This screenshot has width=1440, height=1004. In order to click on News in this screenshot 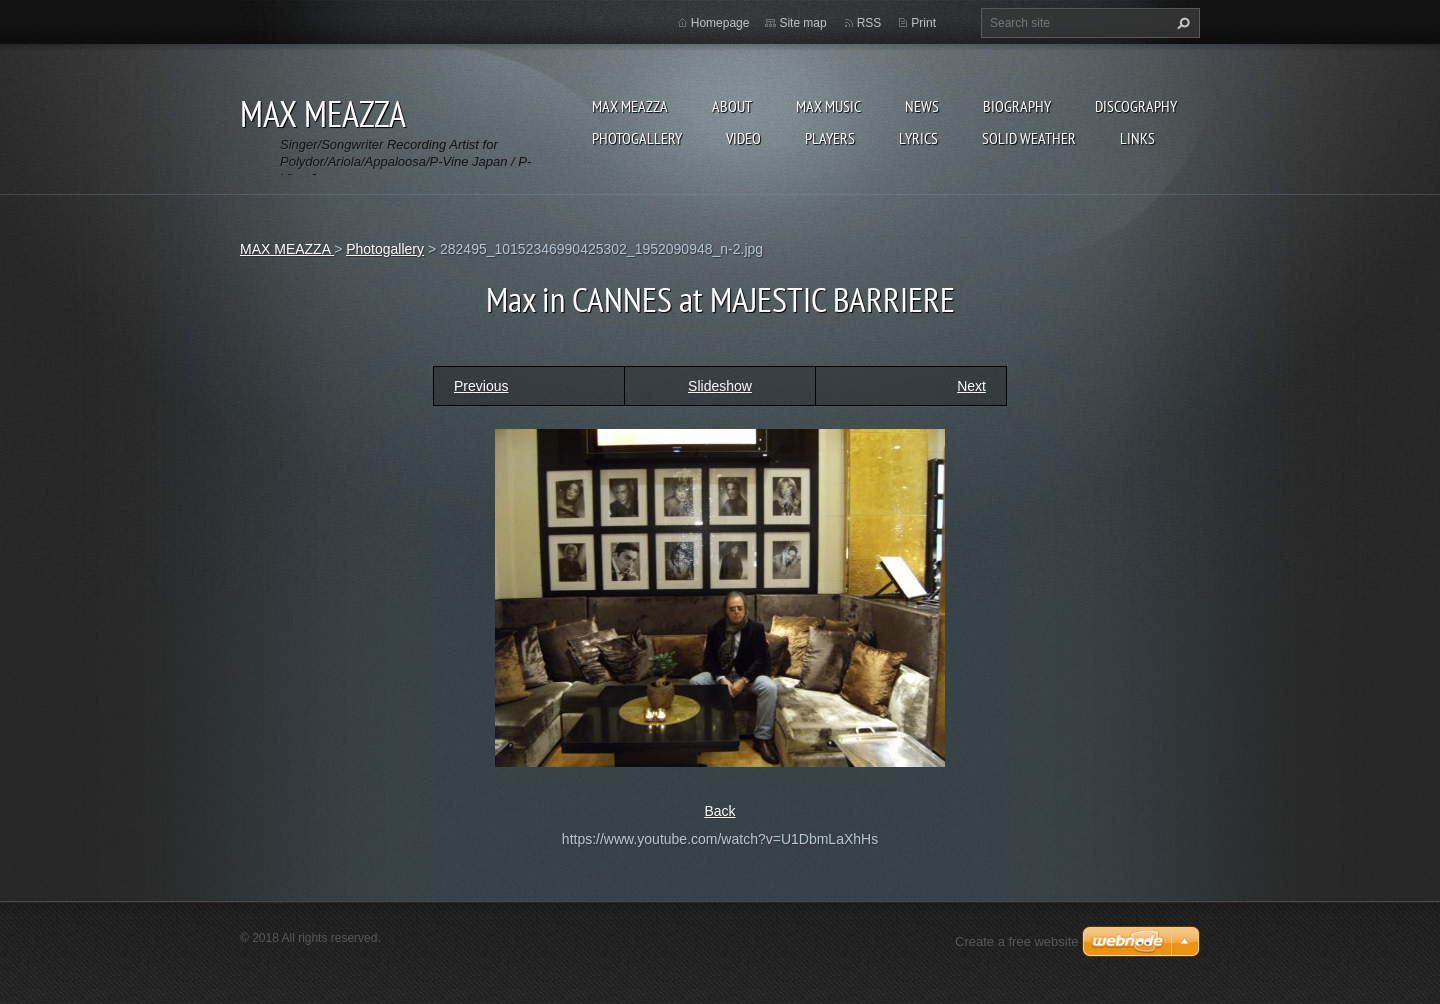, I will do `click(922, 106)`.